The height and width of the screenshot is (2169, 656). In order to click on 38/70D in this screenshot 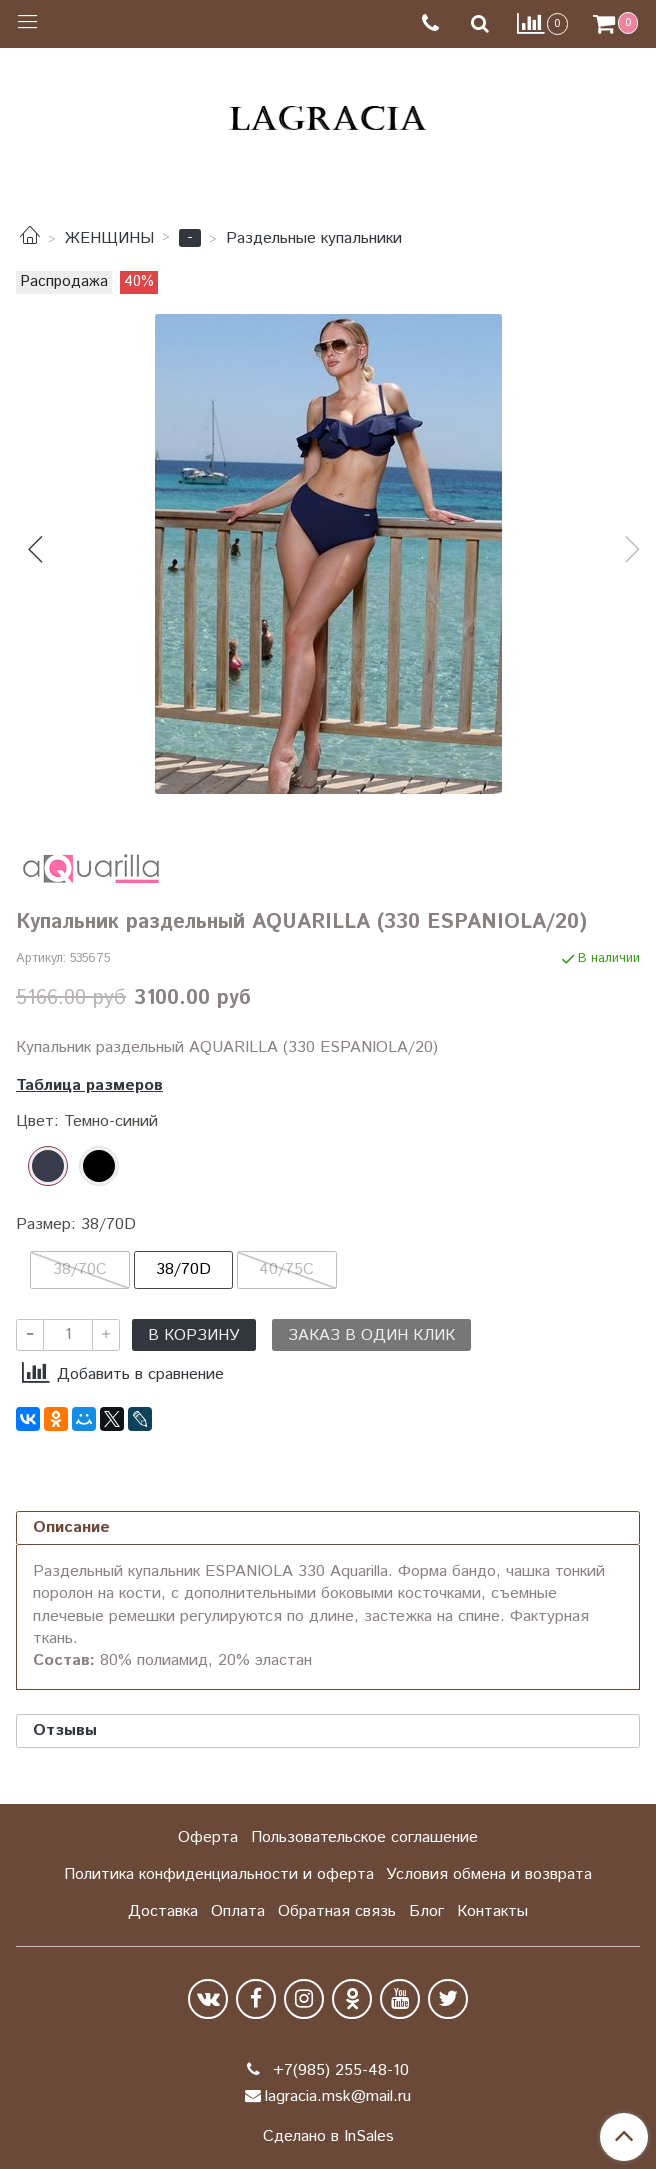, I will do `click(183, 1269)`.